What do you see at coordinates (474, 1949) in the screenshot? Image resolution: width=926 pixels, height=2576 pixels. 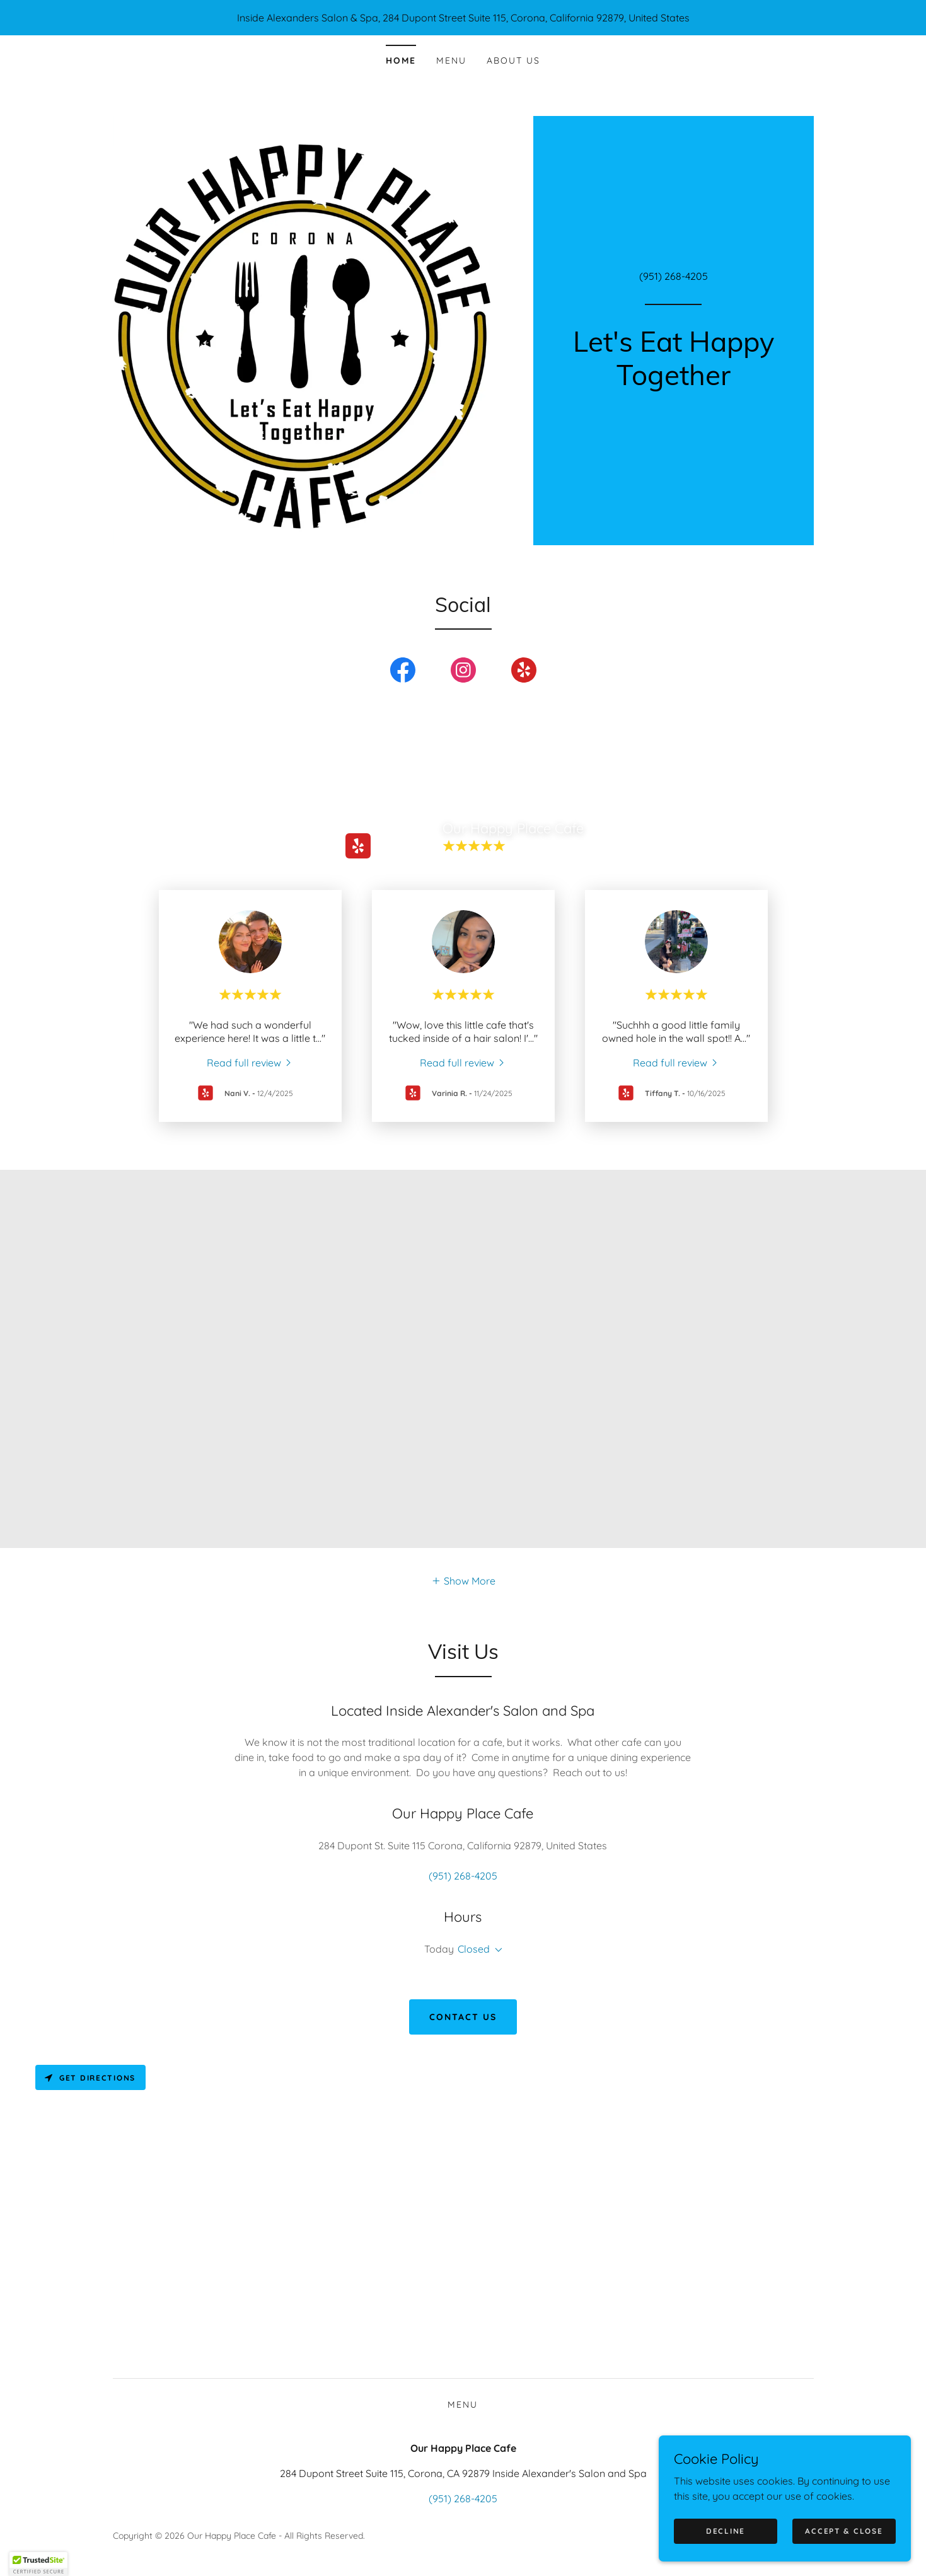 I see `Closed [button]` at bounding box center [474, 1949].